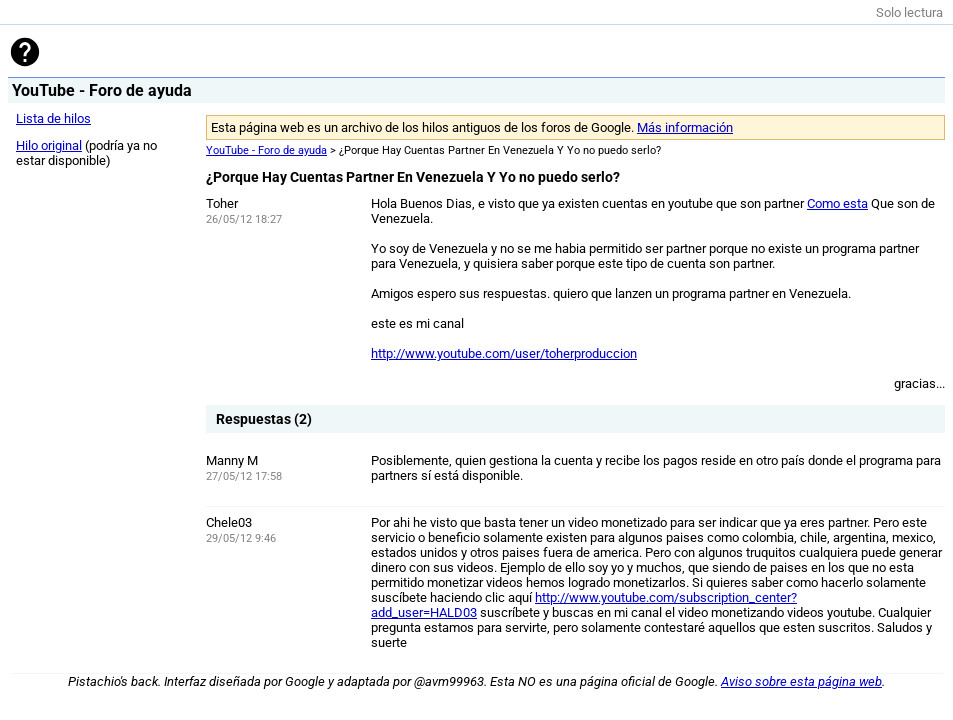 Image resolution: width=953 pixels, height=720 pixels. Describe the element at coordinates (801, 681) in the screenshot. I see `Aviso sobre esta página web` at that location.